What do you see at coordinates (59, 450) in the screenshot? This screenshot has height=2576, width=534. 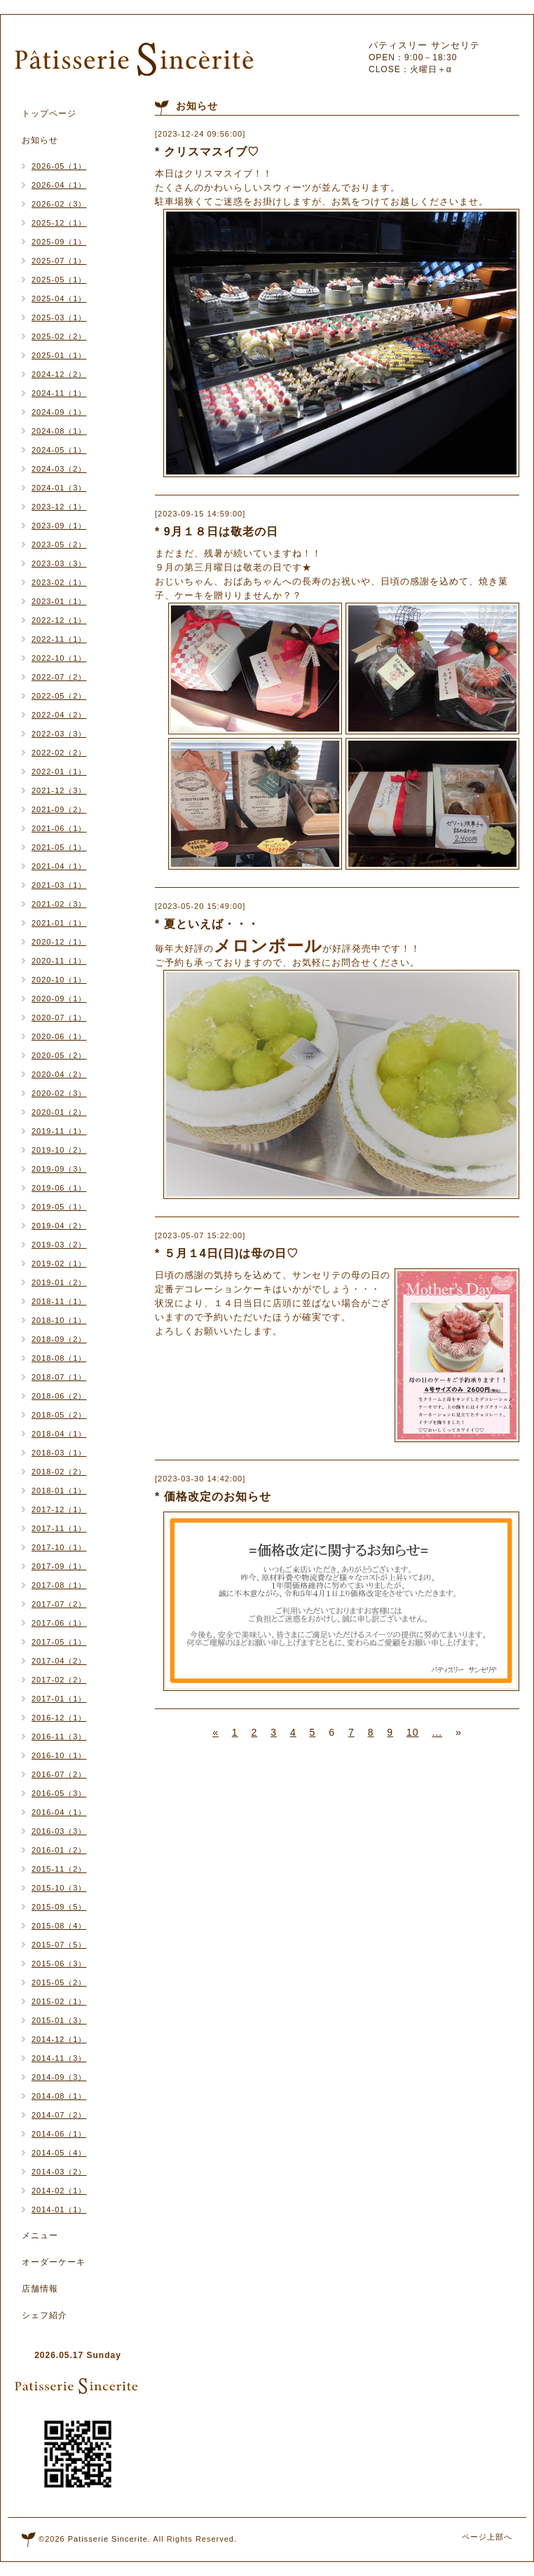 I see `2024-05（1）` at bounding box center [59, 450].